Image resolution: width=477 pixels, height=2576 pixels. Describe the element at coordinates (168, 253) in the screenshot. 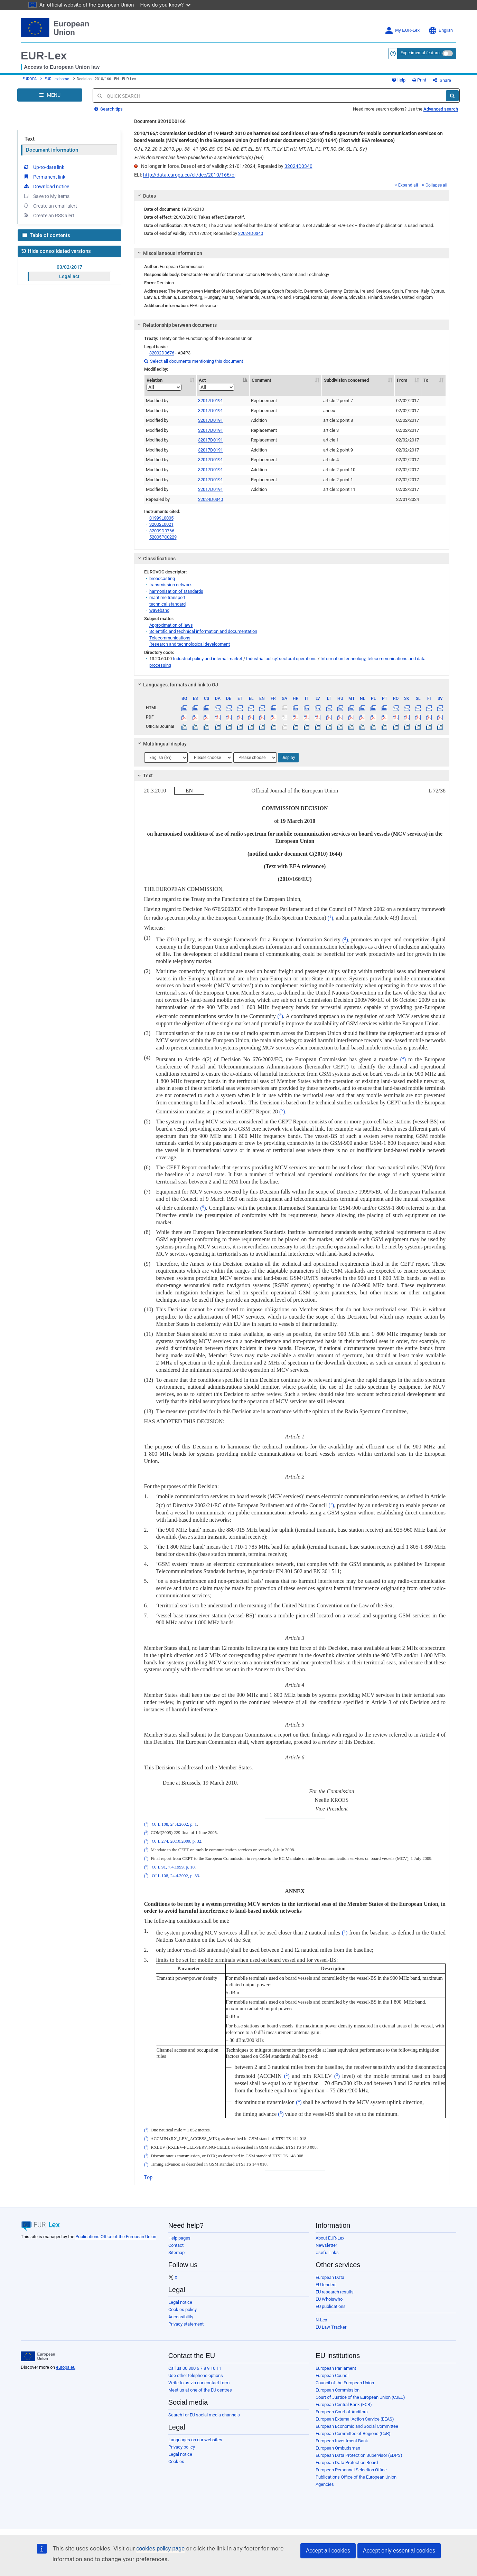

I see `Miscellaneous information` at that location.